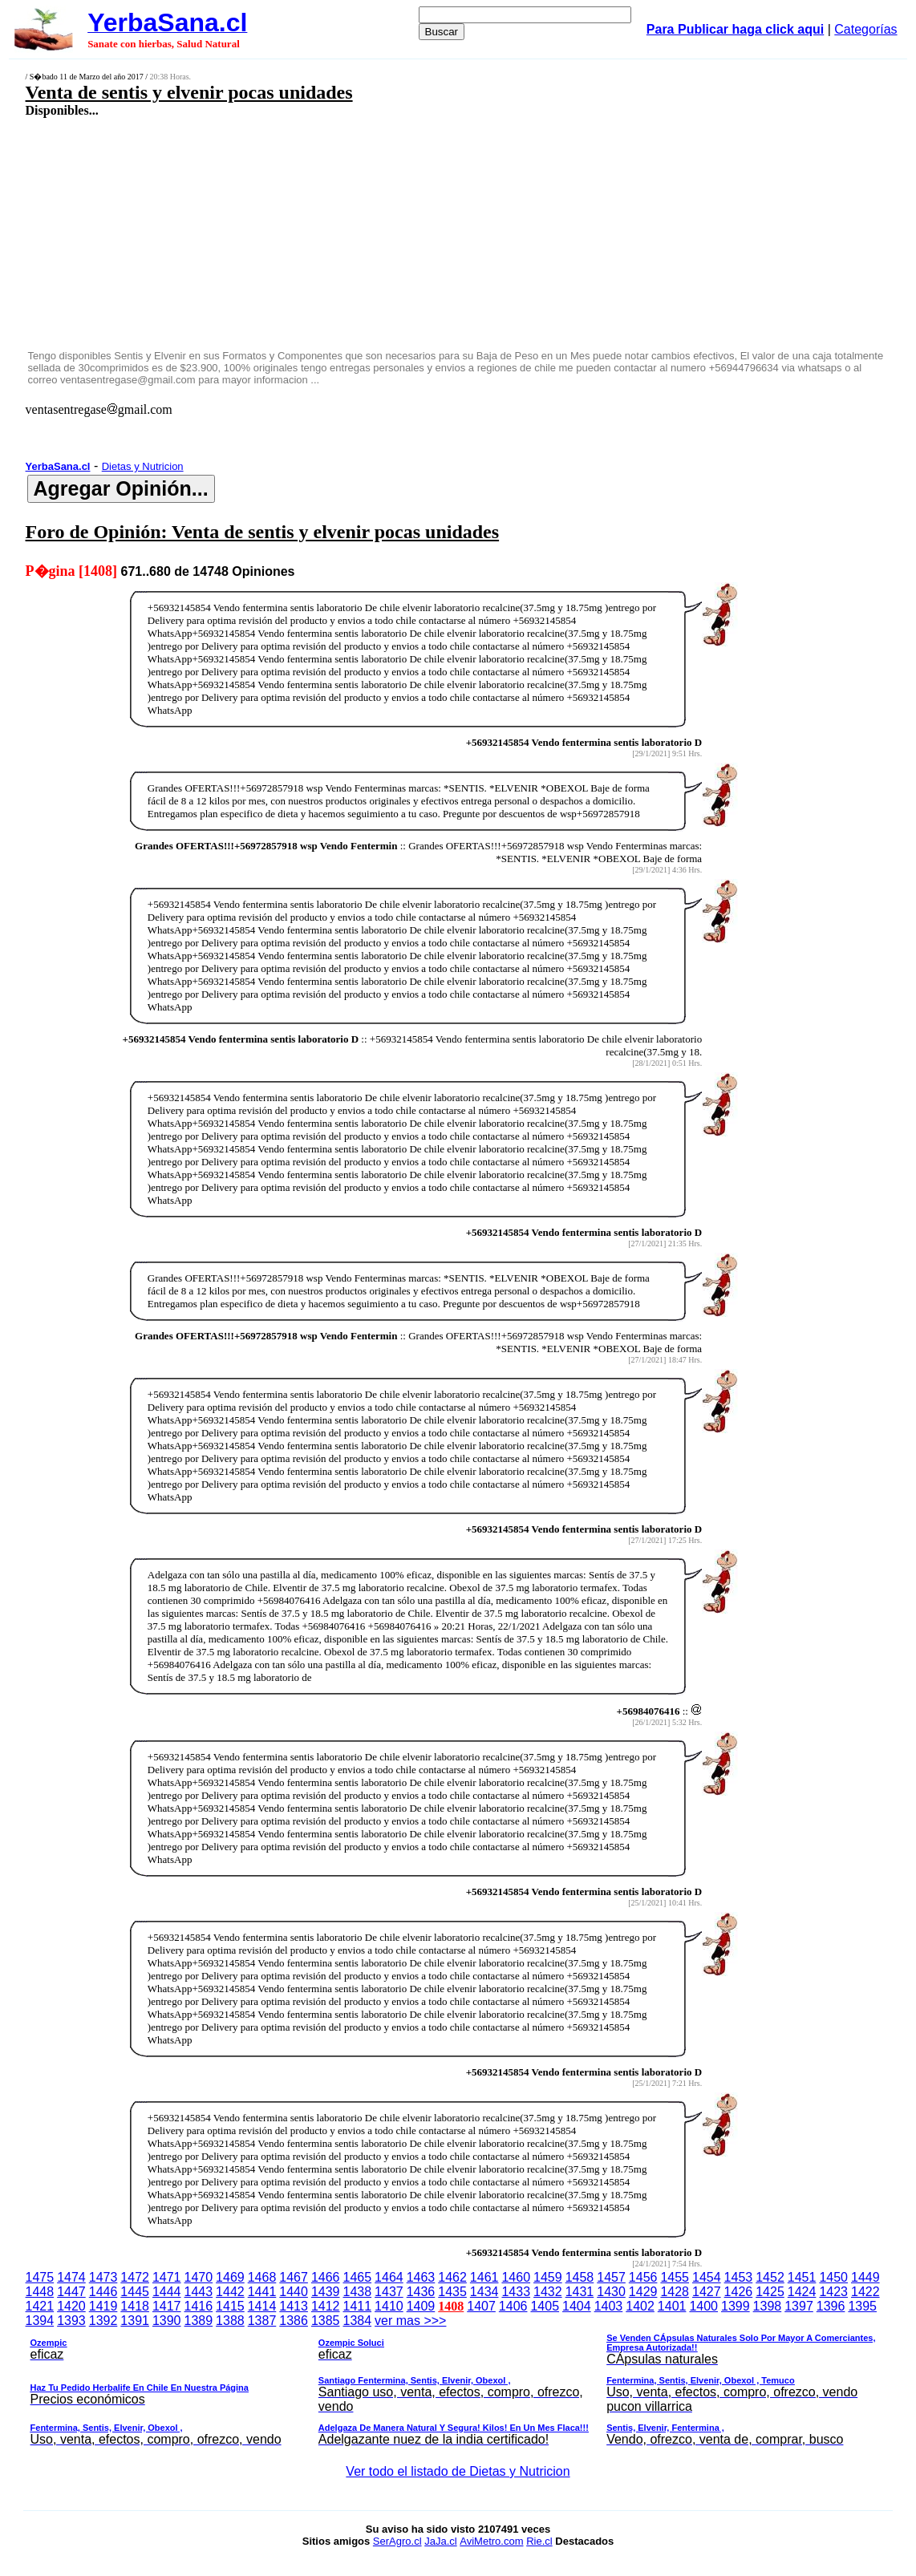 This screenshot has height=2576, width=916. What do you see at coordinates (71, 2306) in the screenshot?
I see `1420` at bounding box center [71, 2306].